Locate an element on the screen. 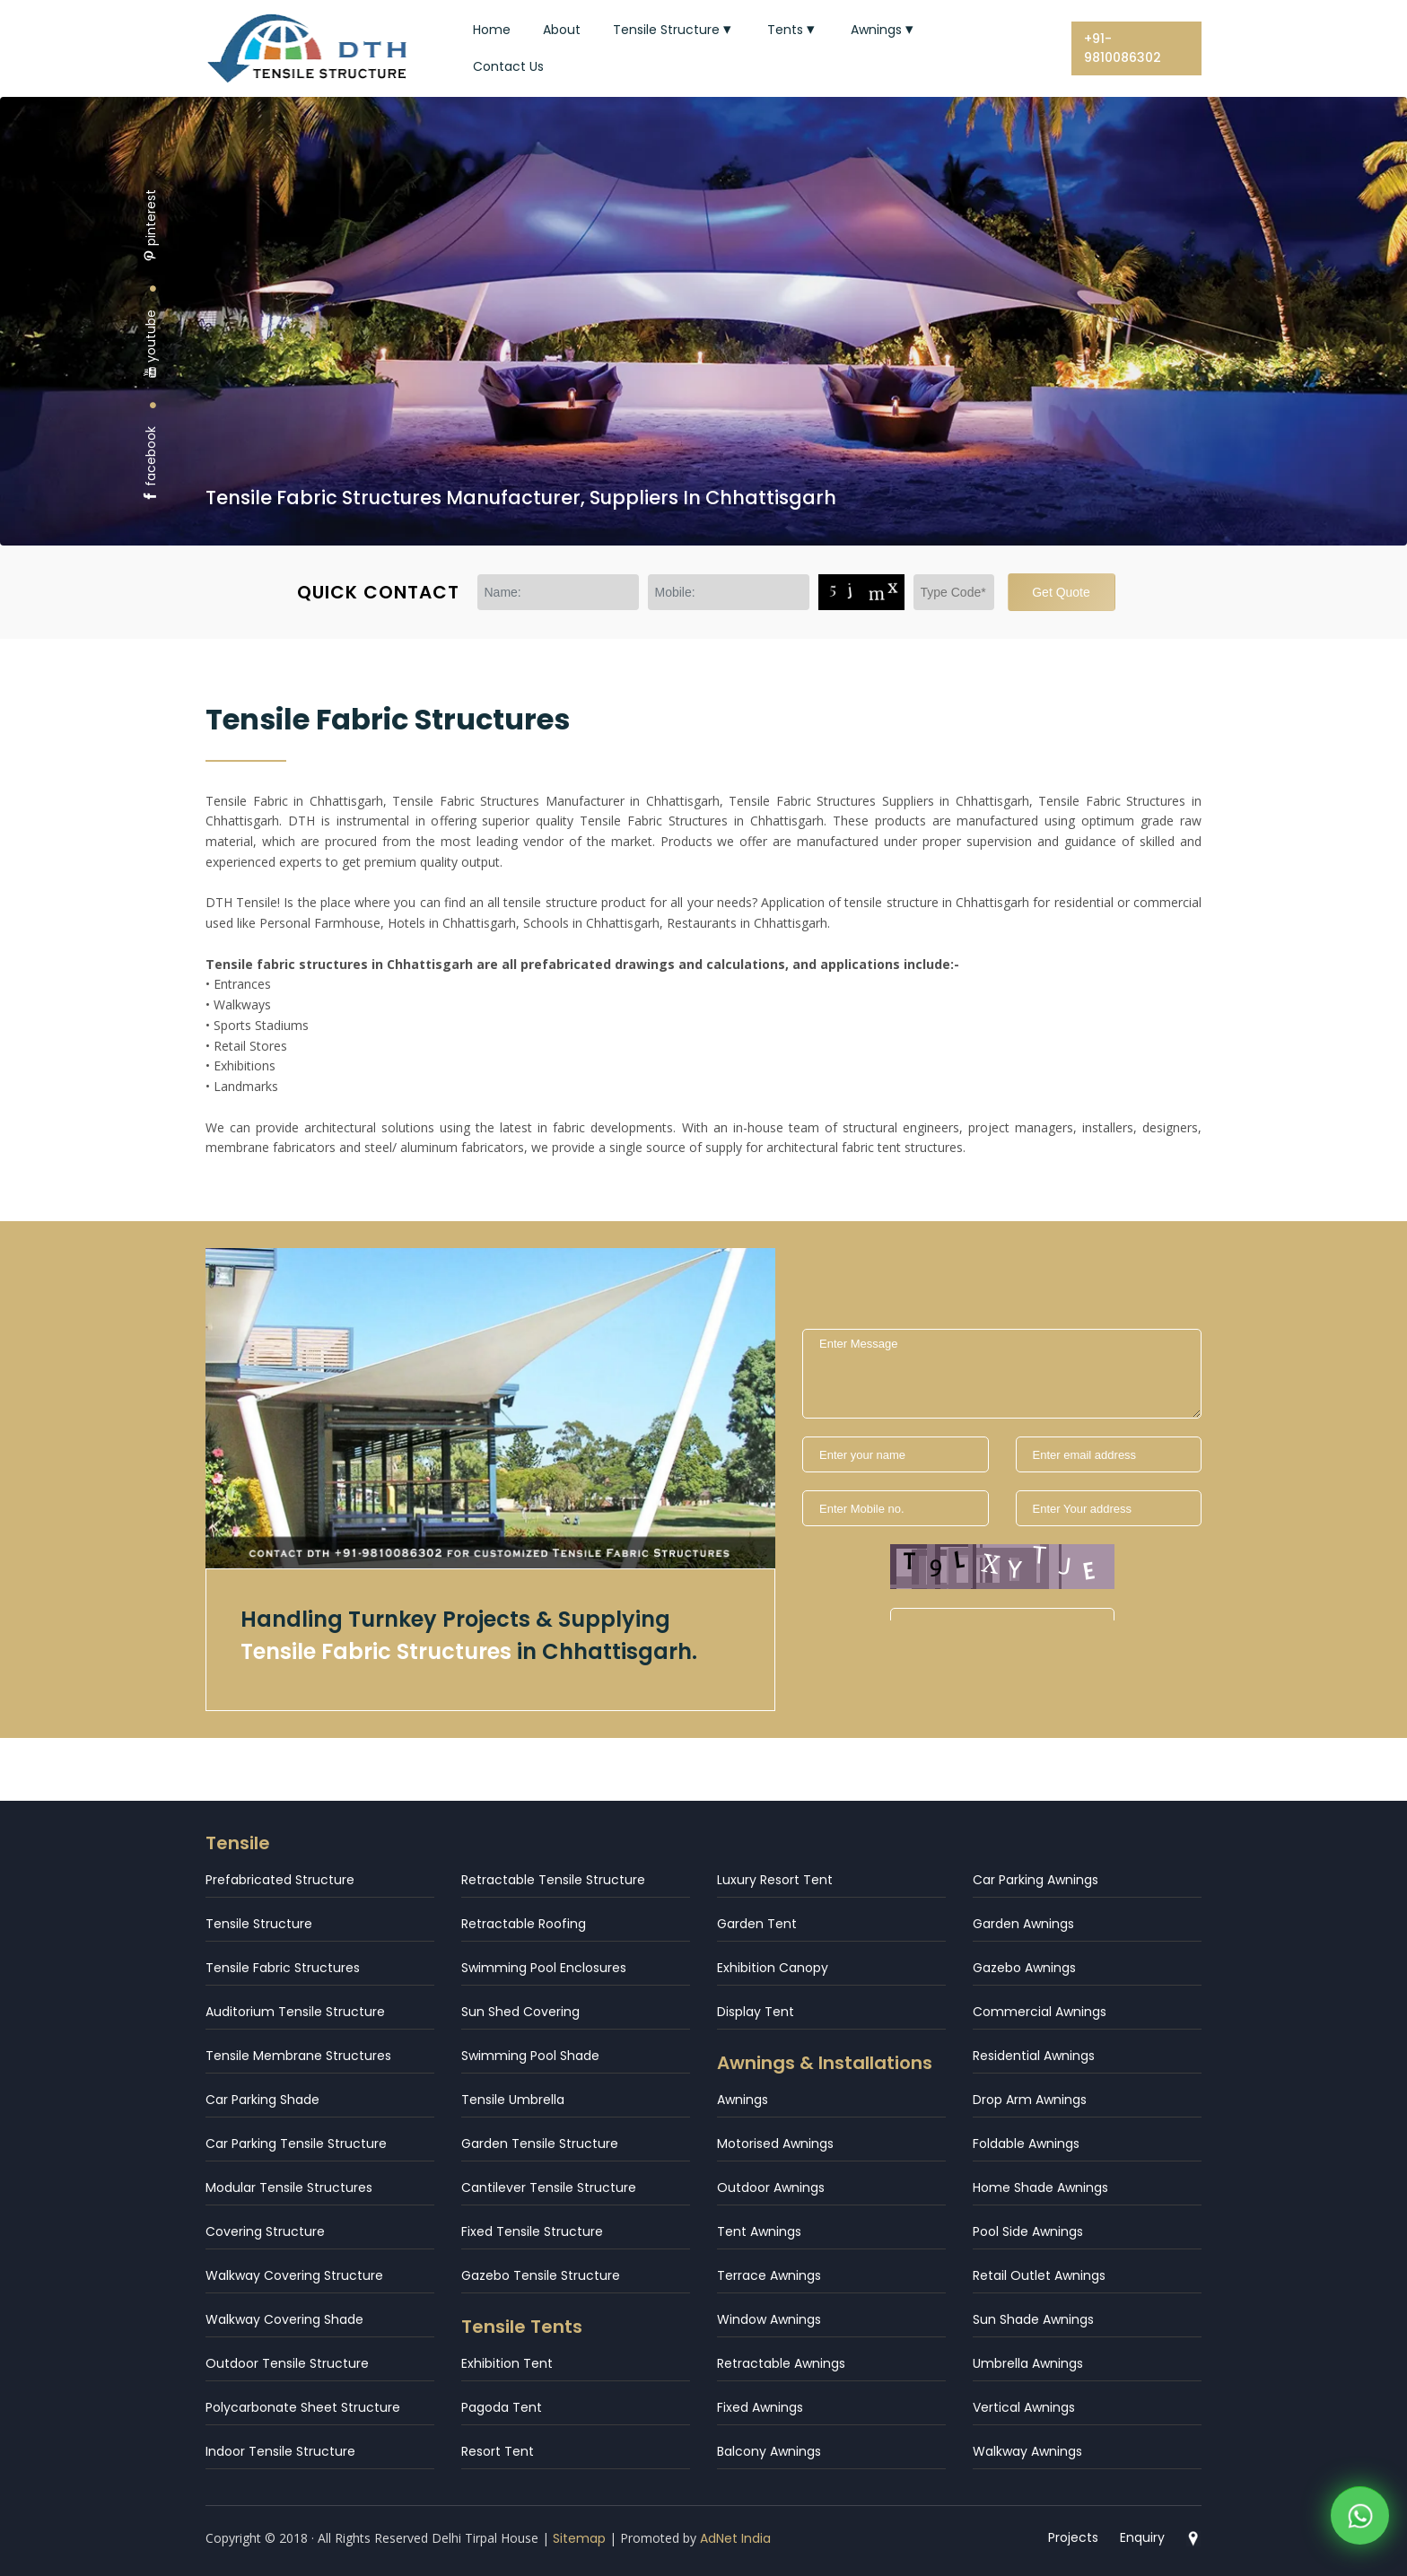  Tensile Membrane Structures is located at coordinates (298, 2056).